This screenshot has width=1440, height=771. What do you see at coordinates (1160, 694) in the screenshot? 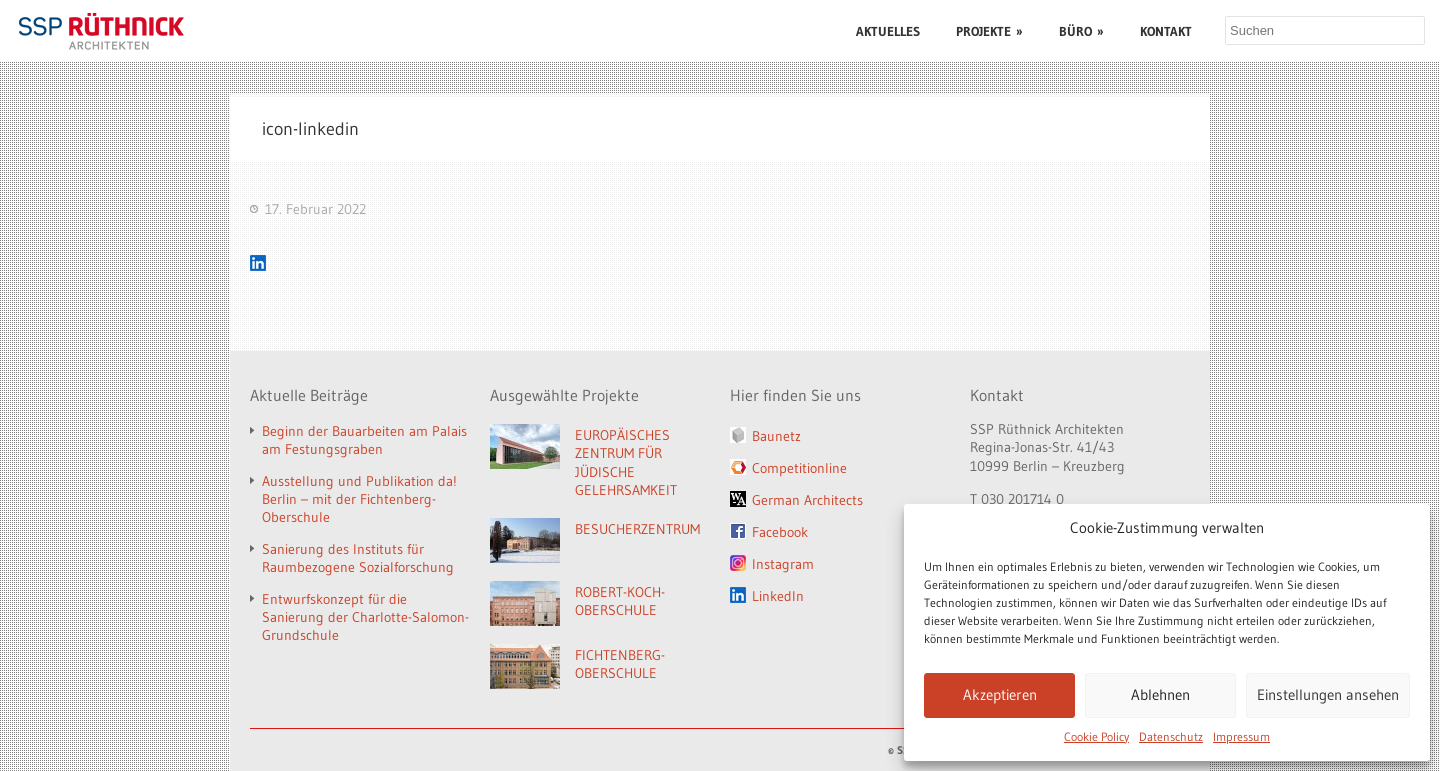
I see `Ablehnen` at bounding box center [1160, 694].